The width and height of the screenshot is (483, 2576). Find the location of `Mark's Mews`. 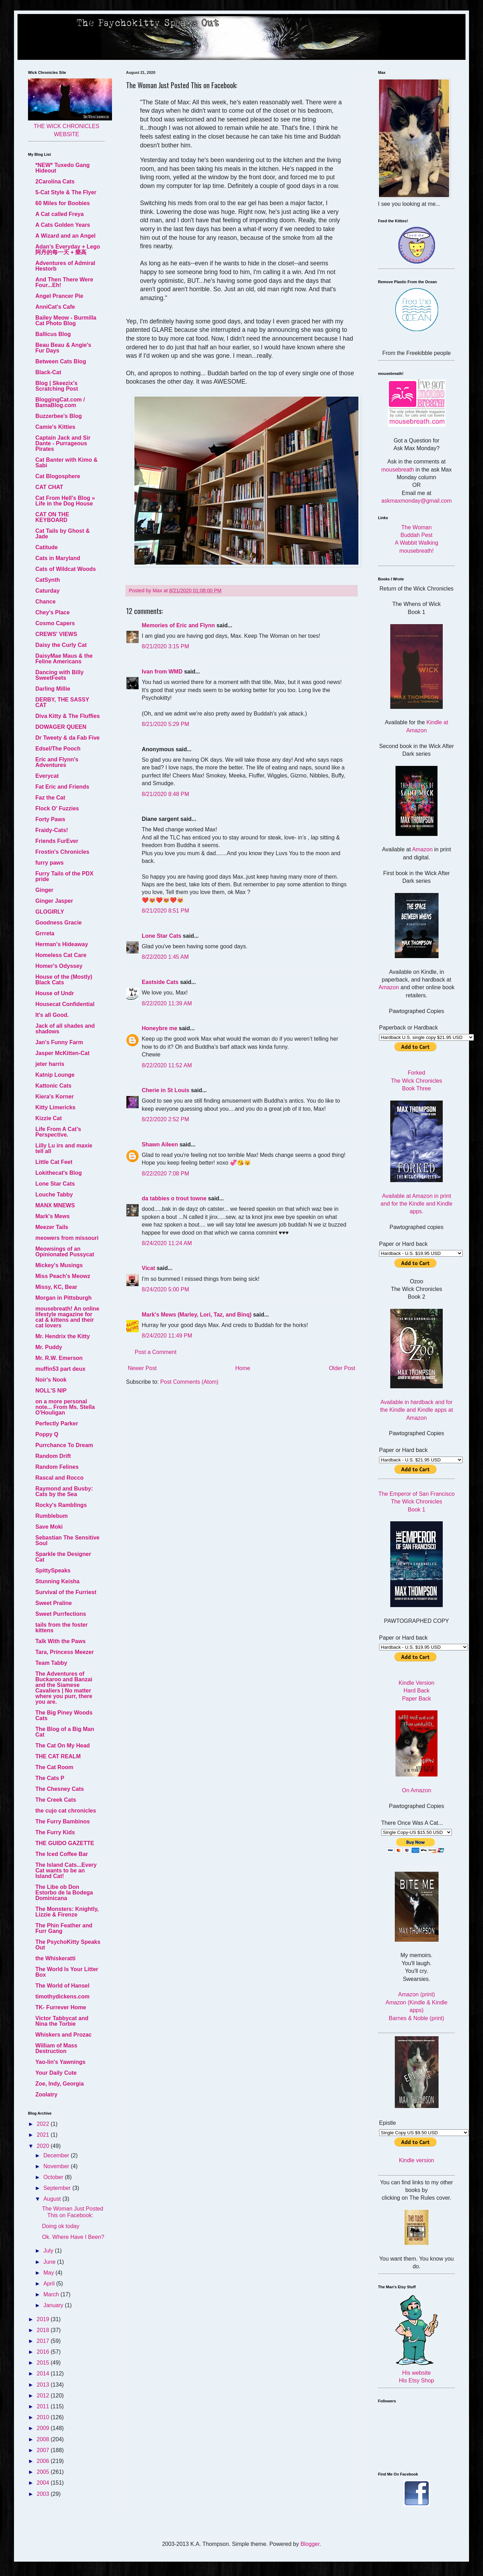

Mark's Mews is located at coordinates (52, 1216).